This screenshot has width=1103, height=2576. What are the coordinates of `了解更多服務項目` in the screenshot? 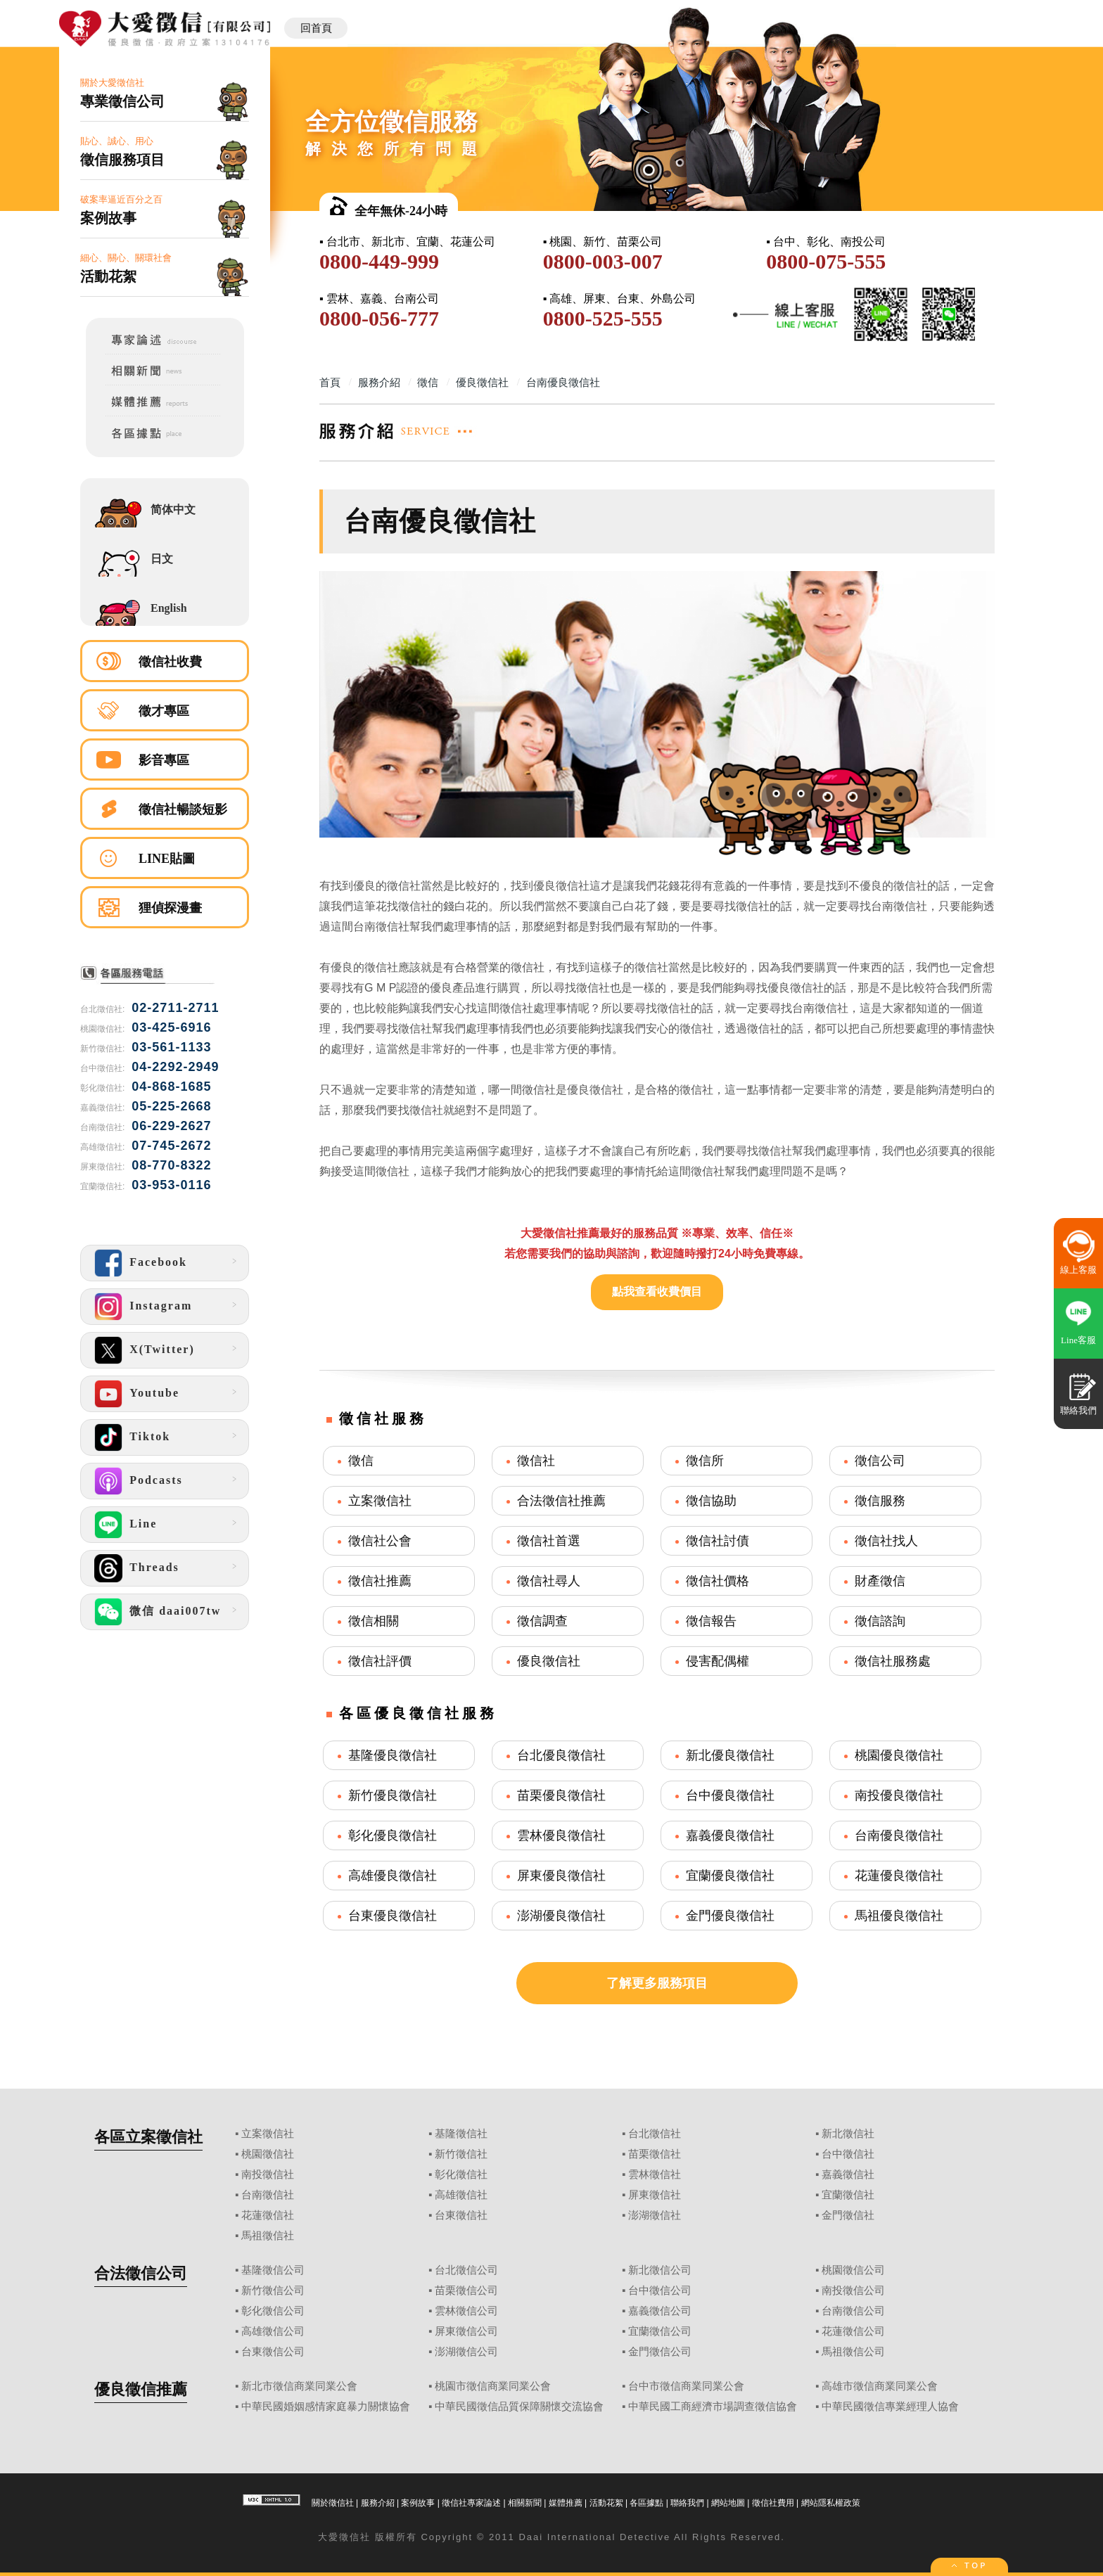 It's located at (657, 1983).